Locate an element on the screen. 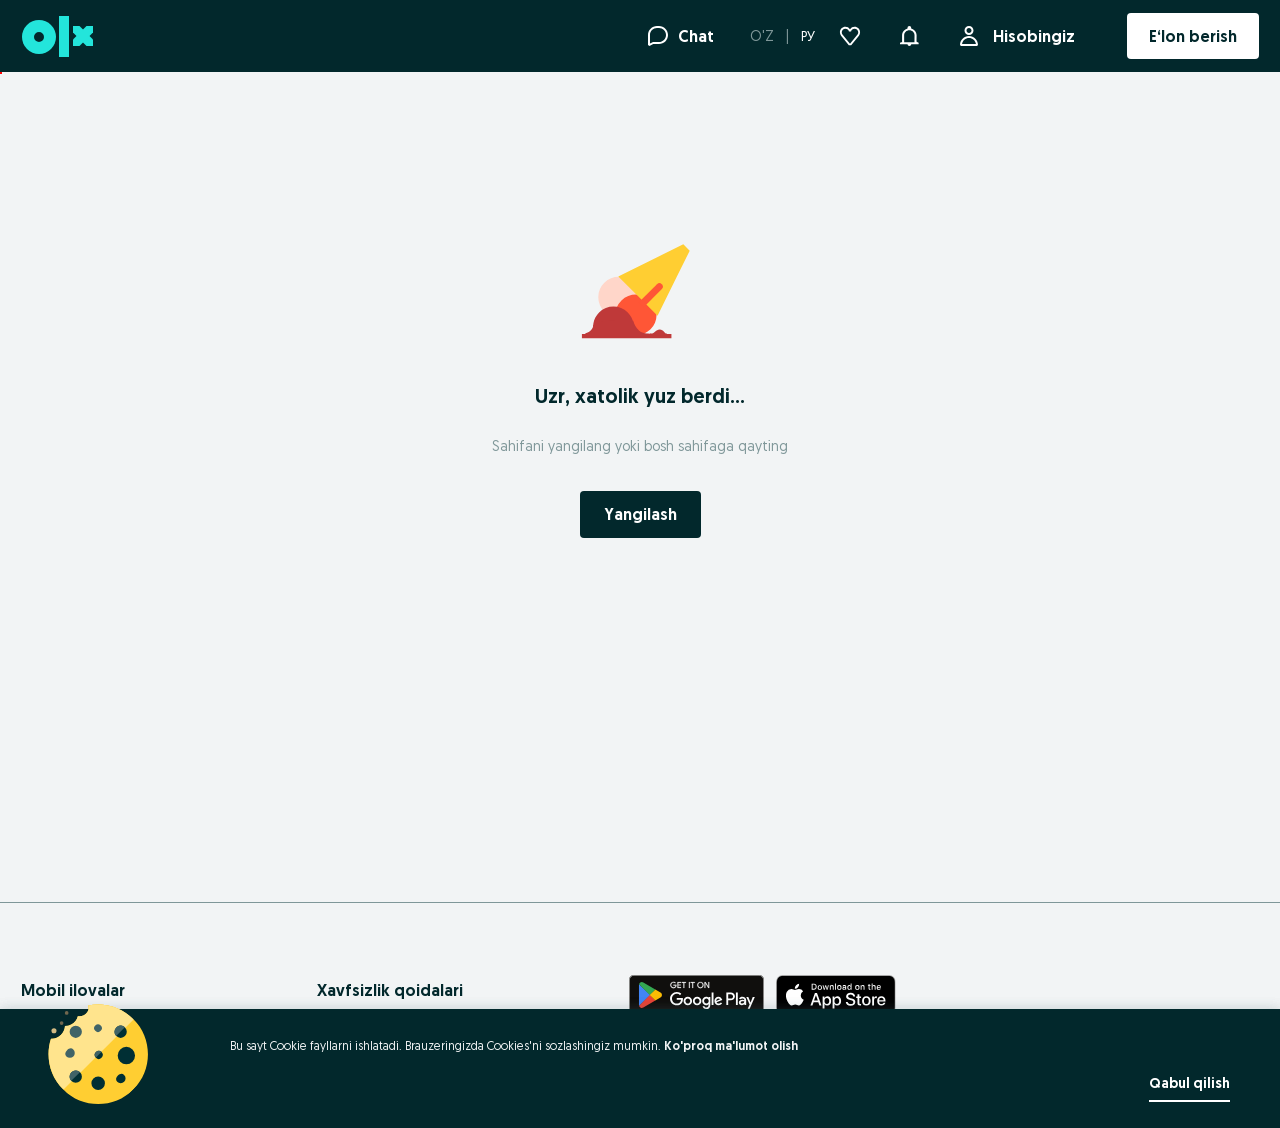 Image resolution: width=1280 pixels, height=1128 pixels. Xavfsizlik qoidalari is located at coordinates (390, 990).